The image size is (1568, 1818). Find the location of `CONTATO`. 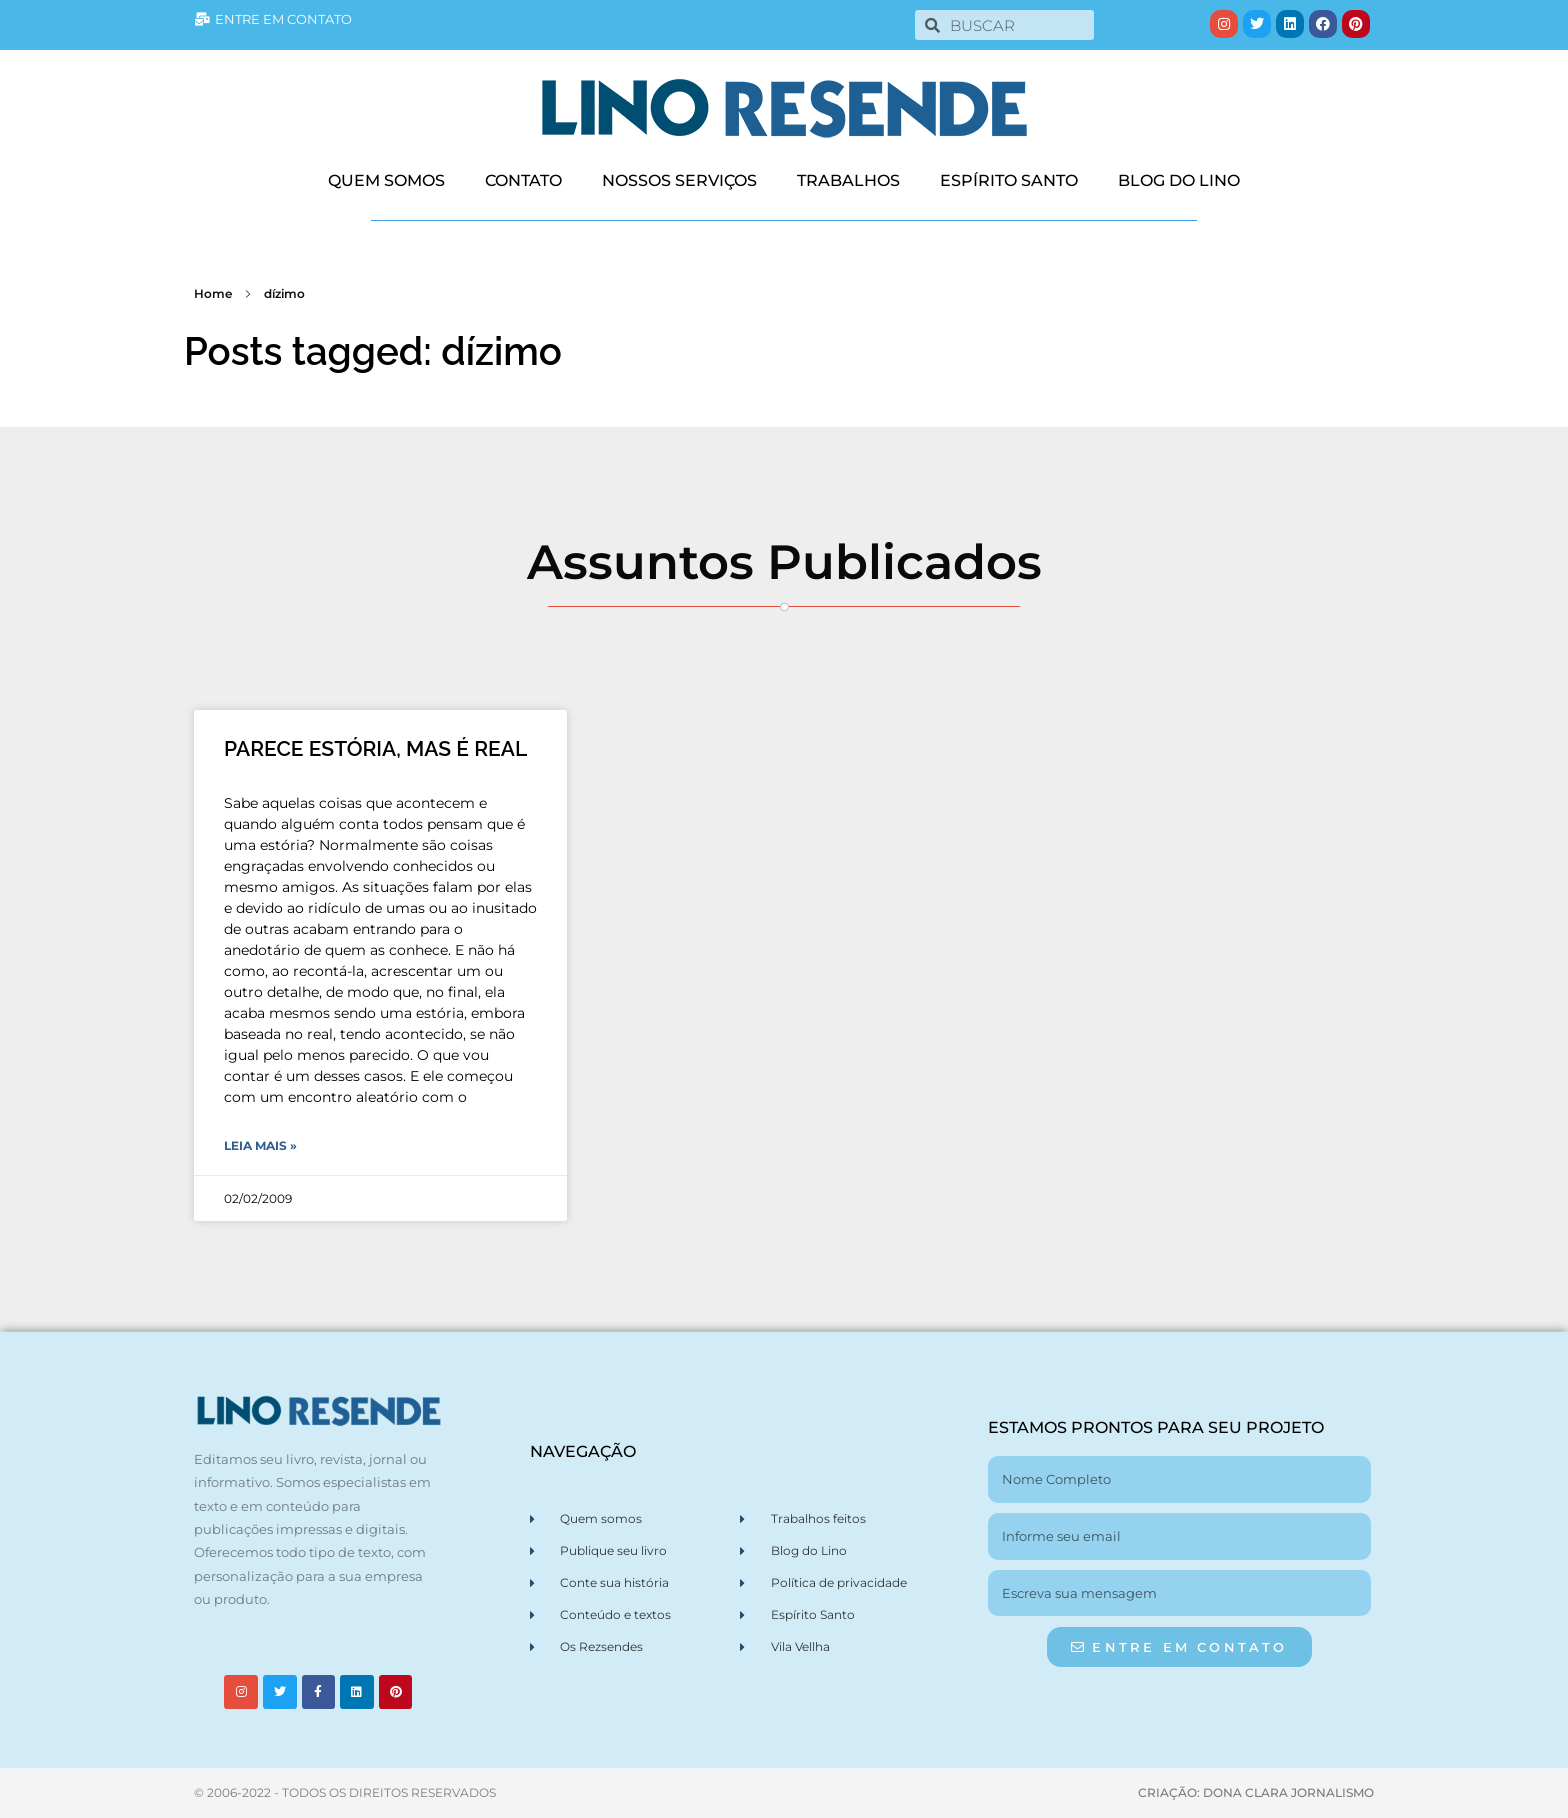

CONTATO is located at coordinates (523, 180).